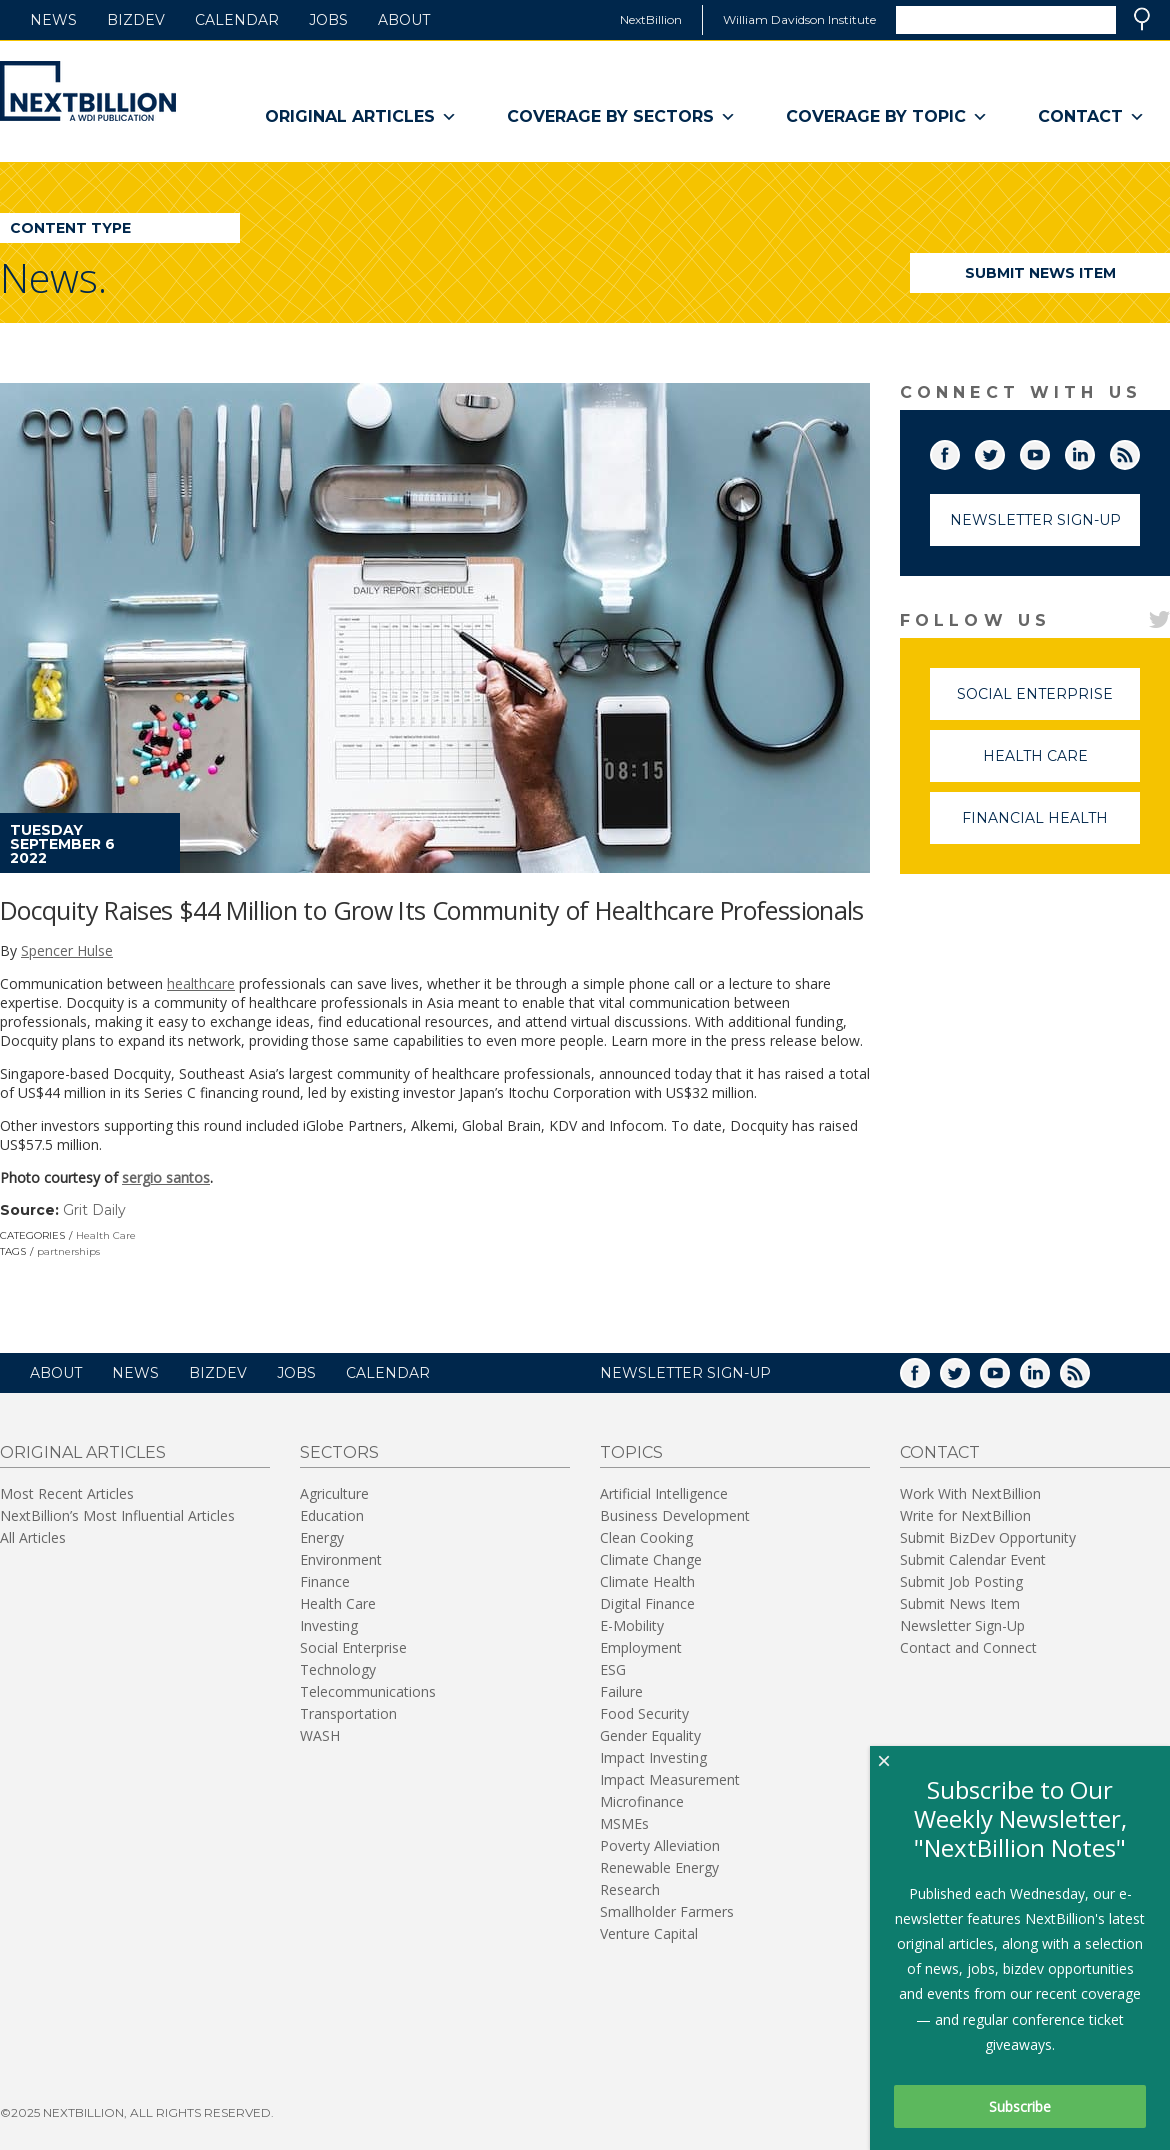 Image resolution: width=1170 pixels, height=2150 pixels. Describe the element at coordinates (332, 1515) in the screenshot. I see `Education` at that location.